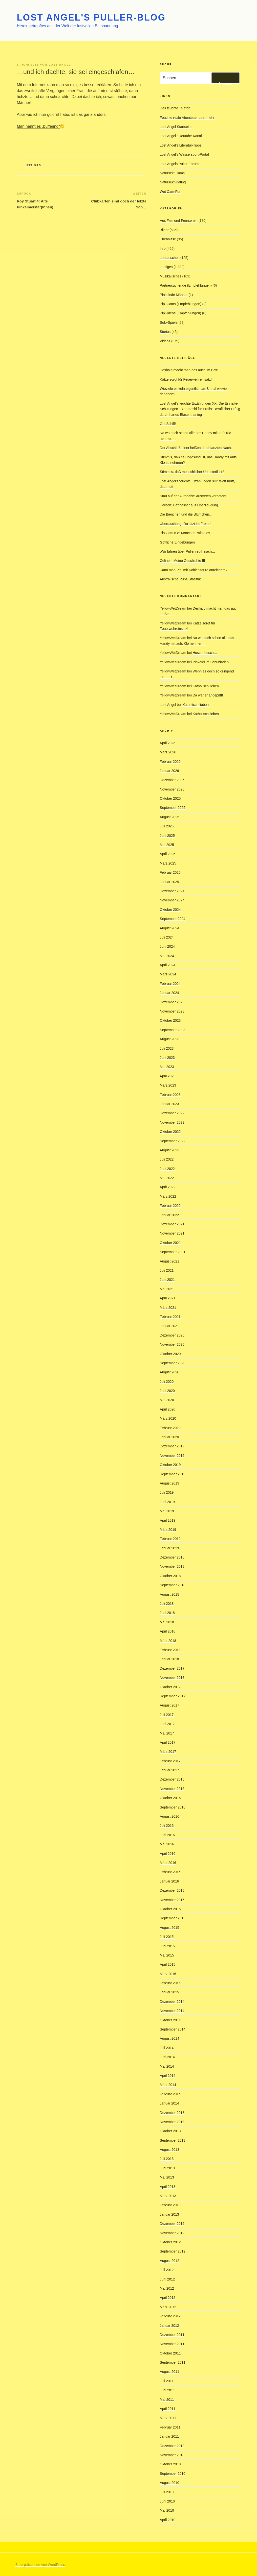  Describe the element at coordinates (167, 2066) in the screenshot. I see `Mai 2014` at that location.